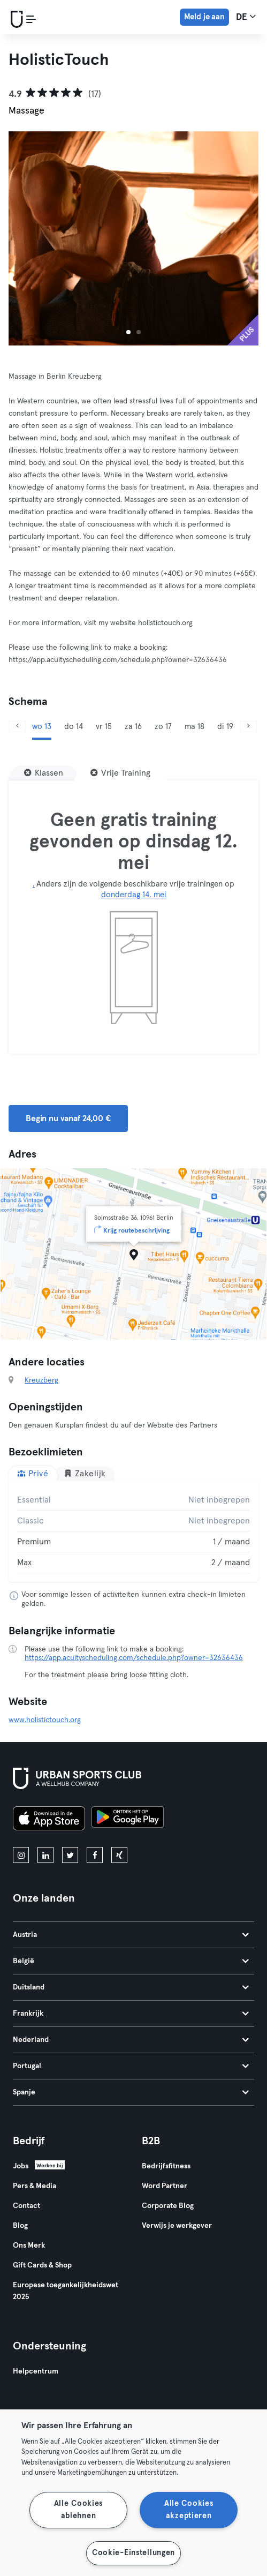  Describe the element at coordinates (45, 1855) in the screenshot. I see `[linkedin]` at that location.